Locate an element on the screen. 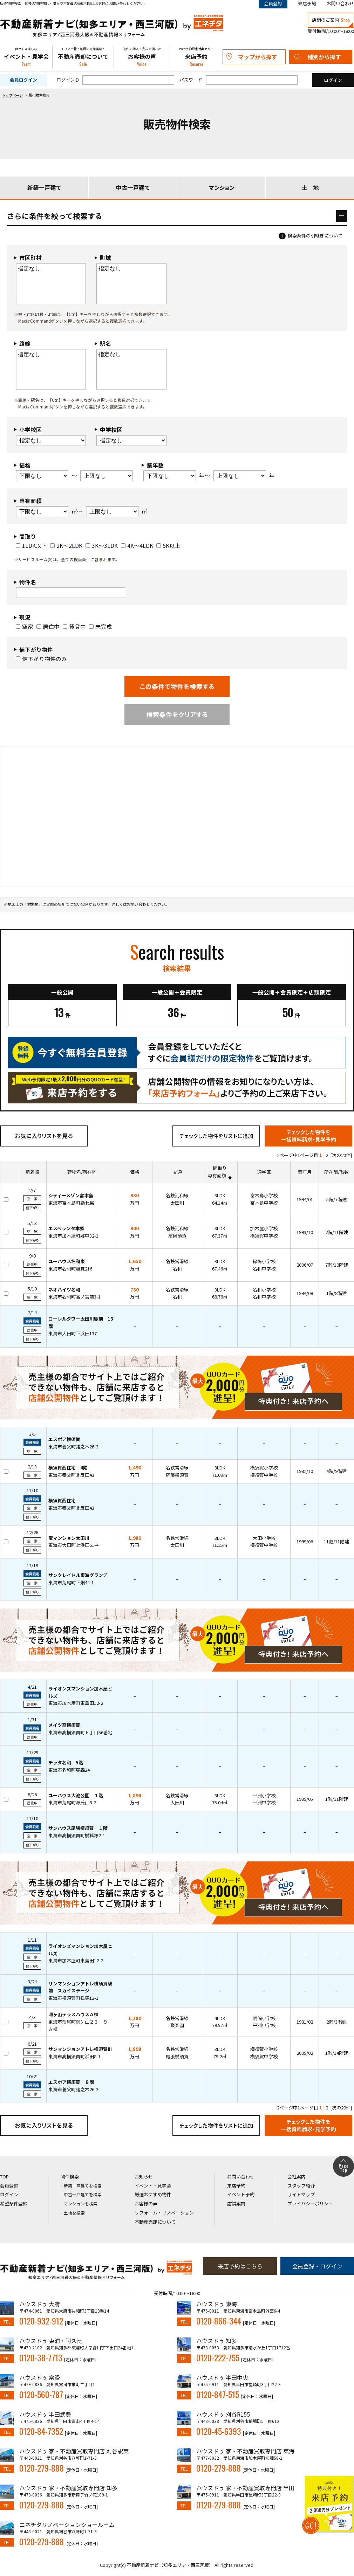 The width and height of the screenshot is (354, 2576). リフォーム・リノベーション is located at coordinates (164, 2212).